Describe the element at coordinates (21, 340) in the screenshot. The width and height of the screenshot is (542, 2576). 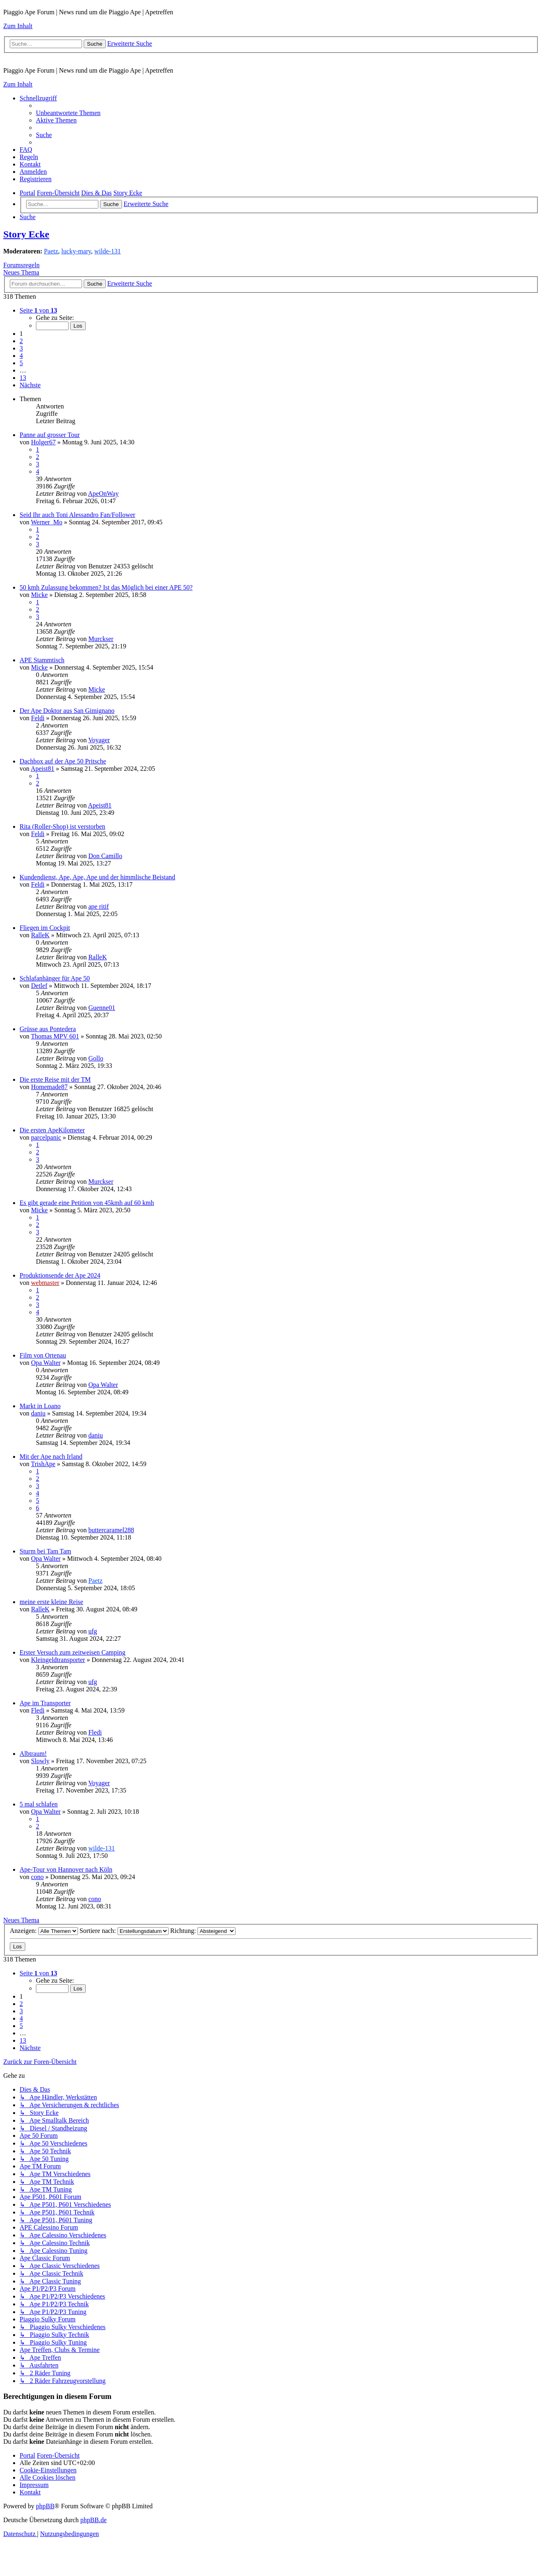
I see `2 [button]` at that location.